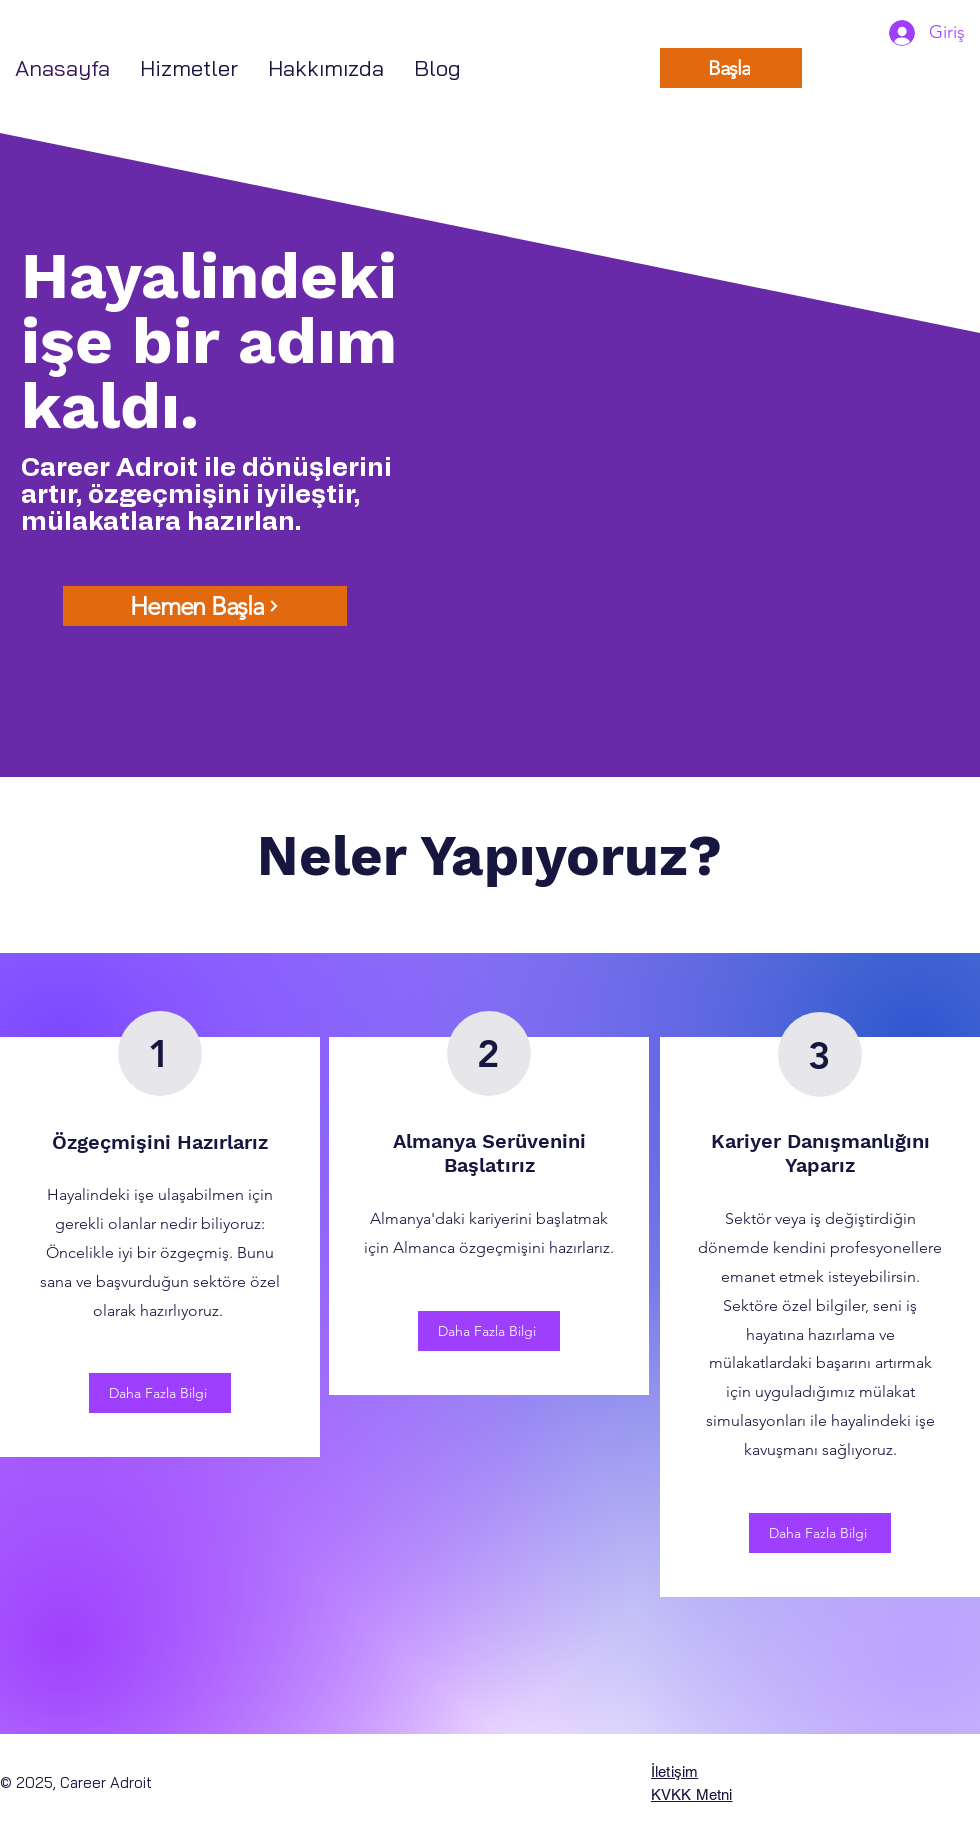 Image resolution: width=980 pixels, height=1825 pixels. I want to click on [button], so click(189, 68).